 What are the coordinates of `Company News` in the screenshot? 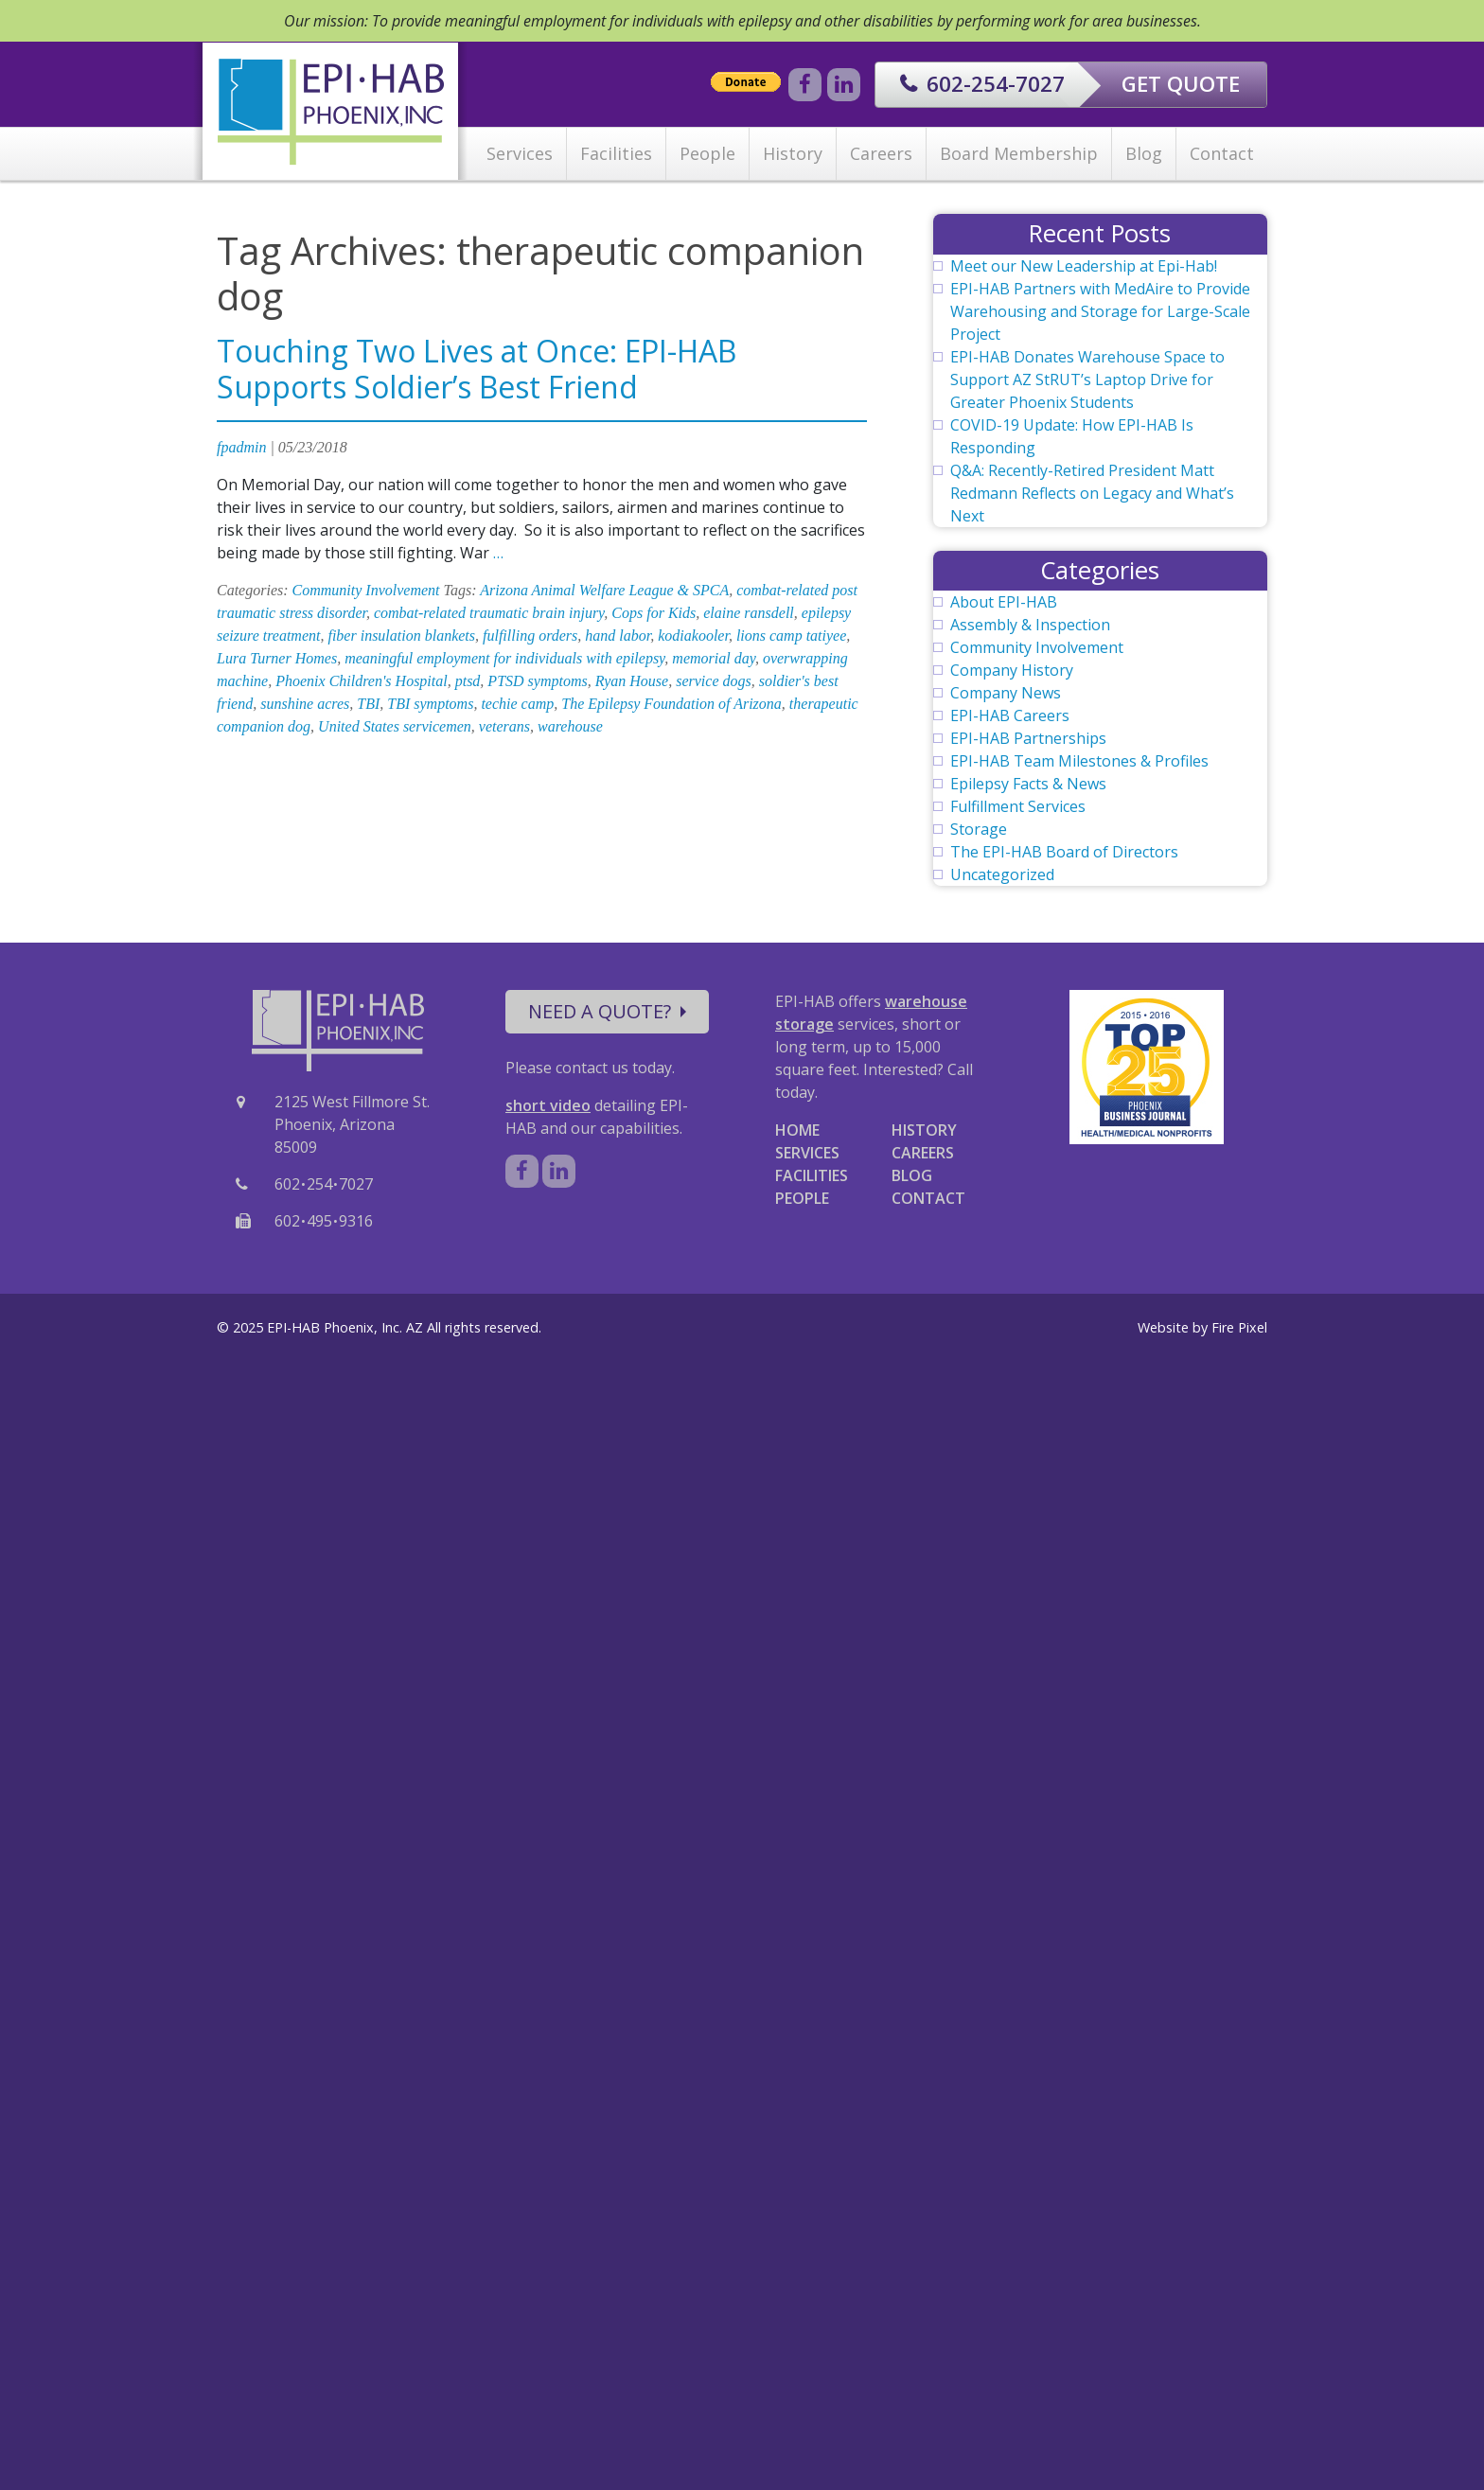 It's located at (1005, 692).